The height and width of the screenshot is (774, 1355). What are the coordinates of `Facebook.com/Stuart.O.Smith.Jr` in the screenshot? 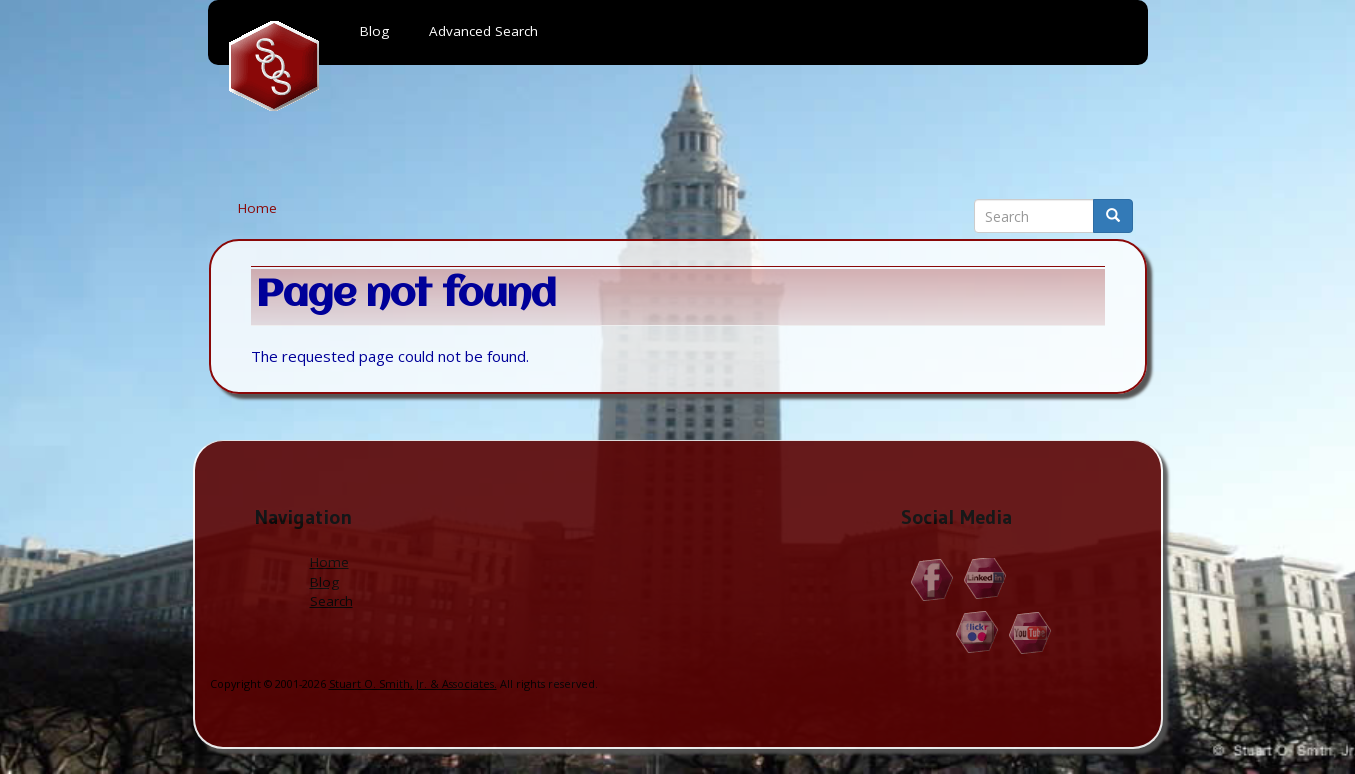 It's located at (932, 579).